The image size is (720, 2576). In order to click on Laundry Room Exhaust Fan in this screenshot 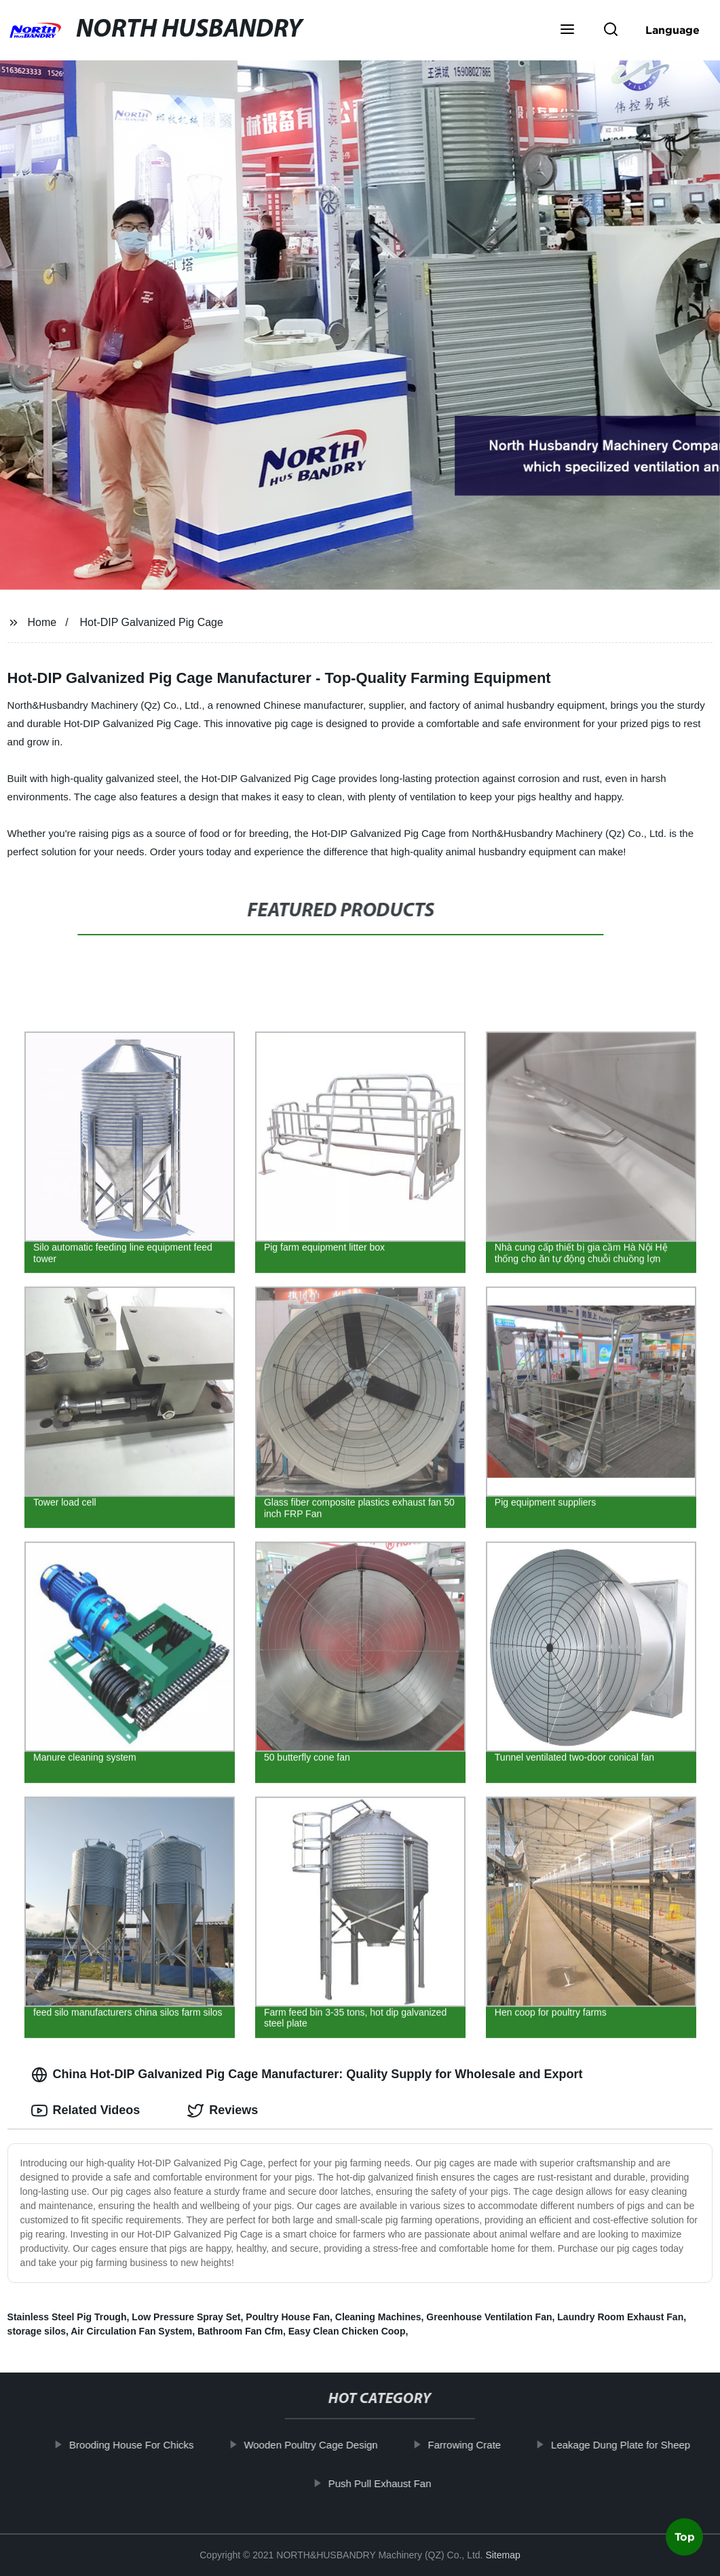, I will do `click(620, 2316)`.